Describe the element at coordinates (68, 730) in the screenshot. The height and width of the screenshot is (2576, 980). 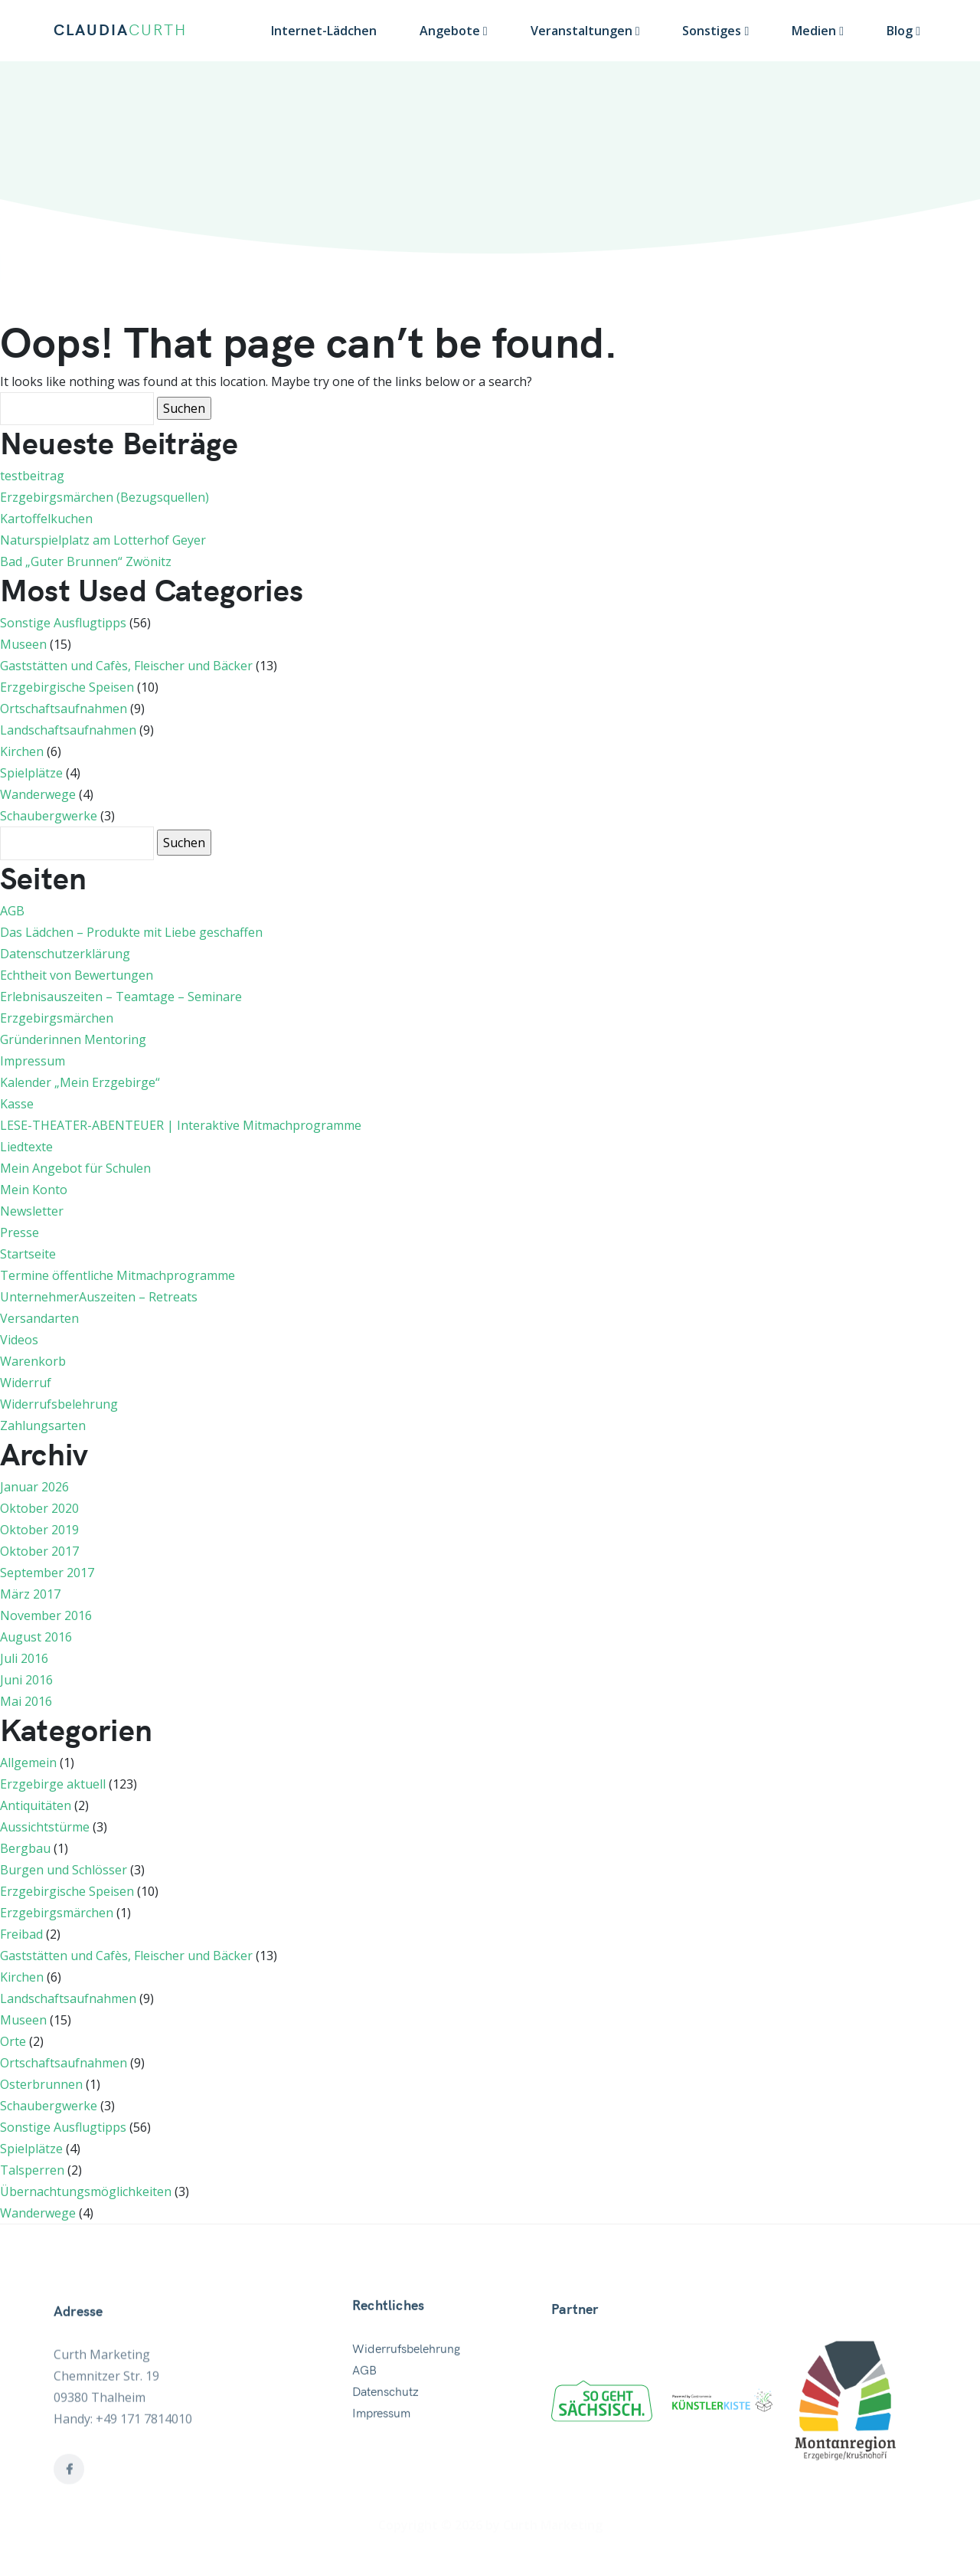
I see `Landschaftsaufnahmen` at that location.